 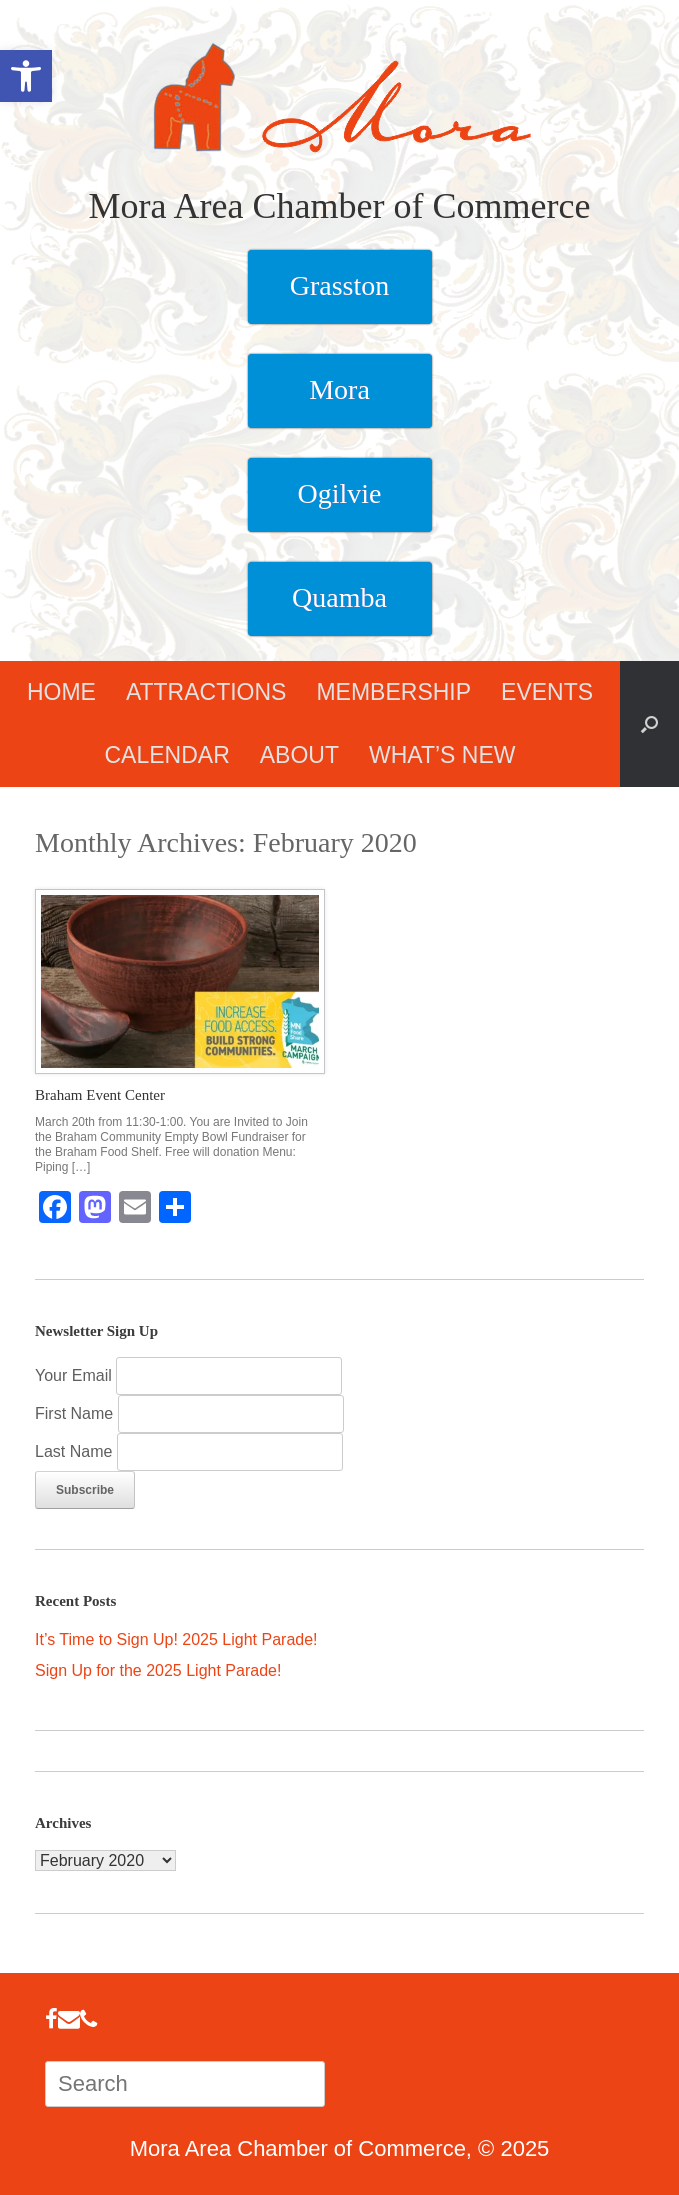 What do you see at coordinates (176, 1639) in the screenshot?
I see `It’s Time to Sign Up! 2025 Light Parade!` at bounding box center [176, 1639].